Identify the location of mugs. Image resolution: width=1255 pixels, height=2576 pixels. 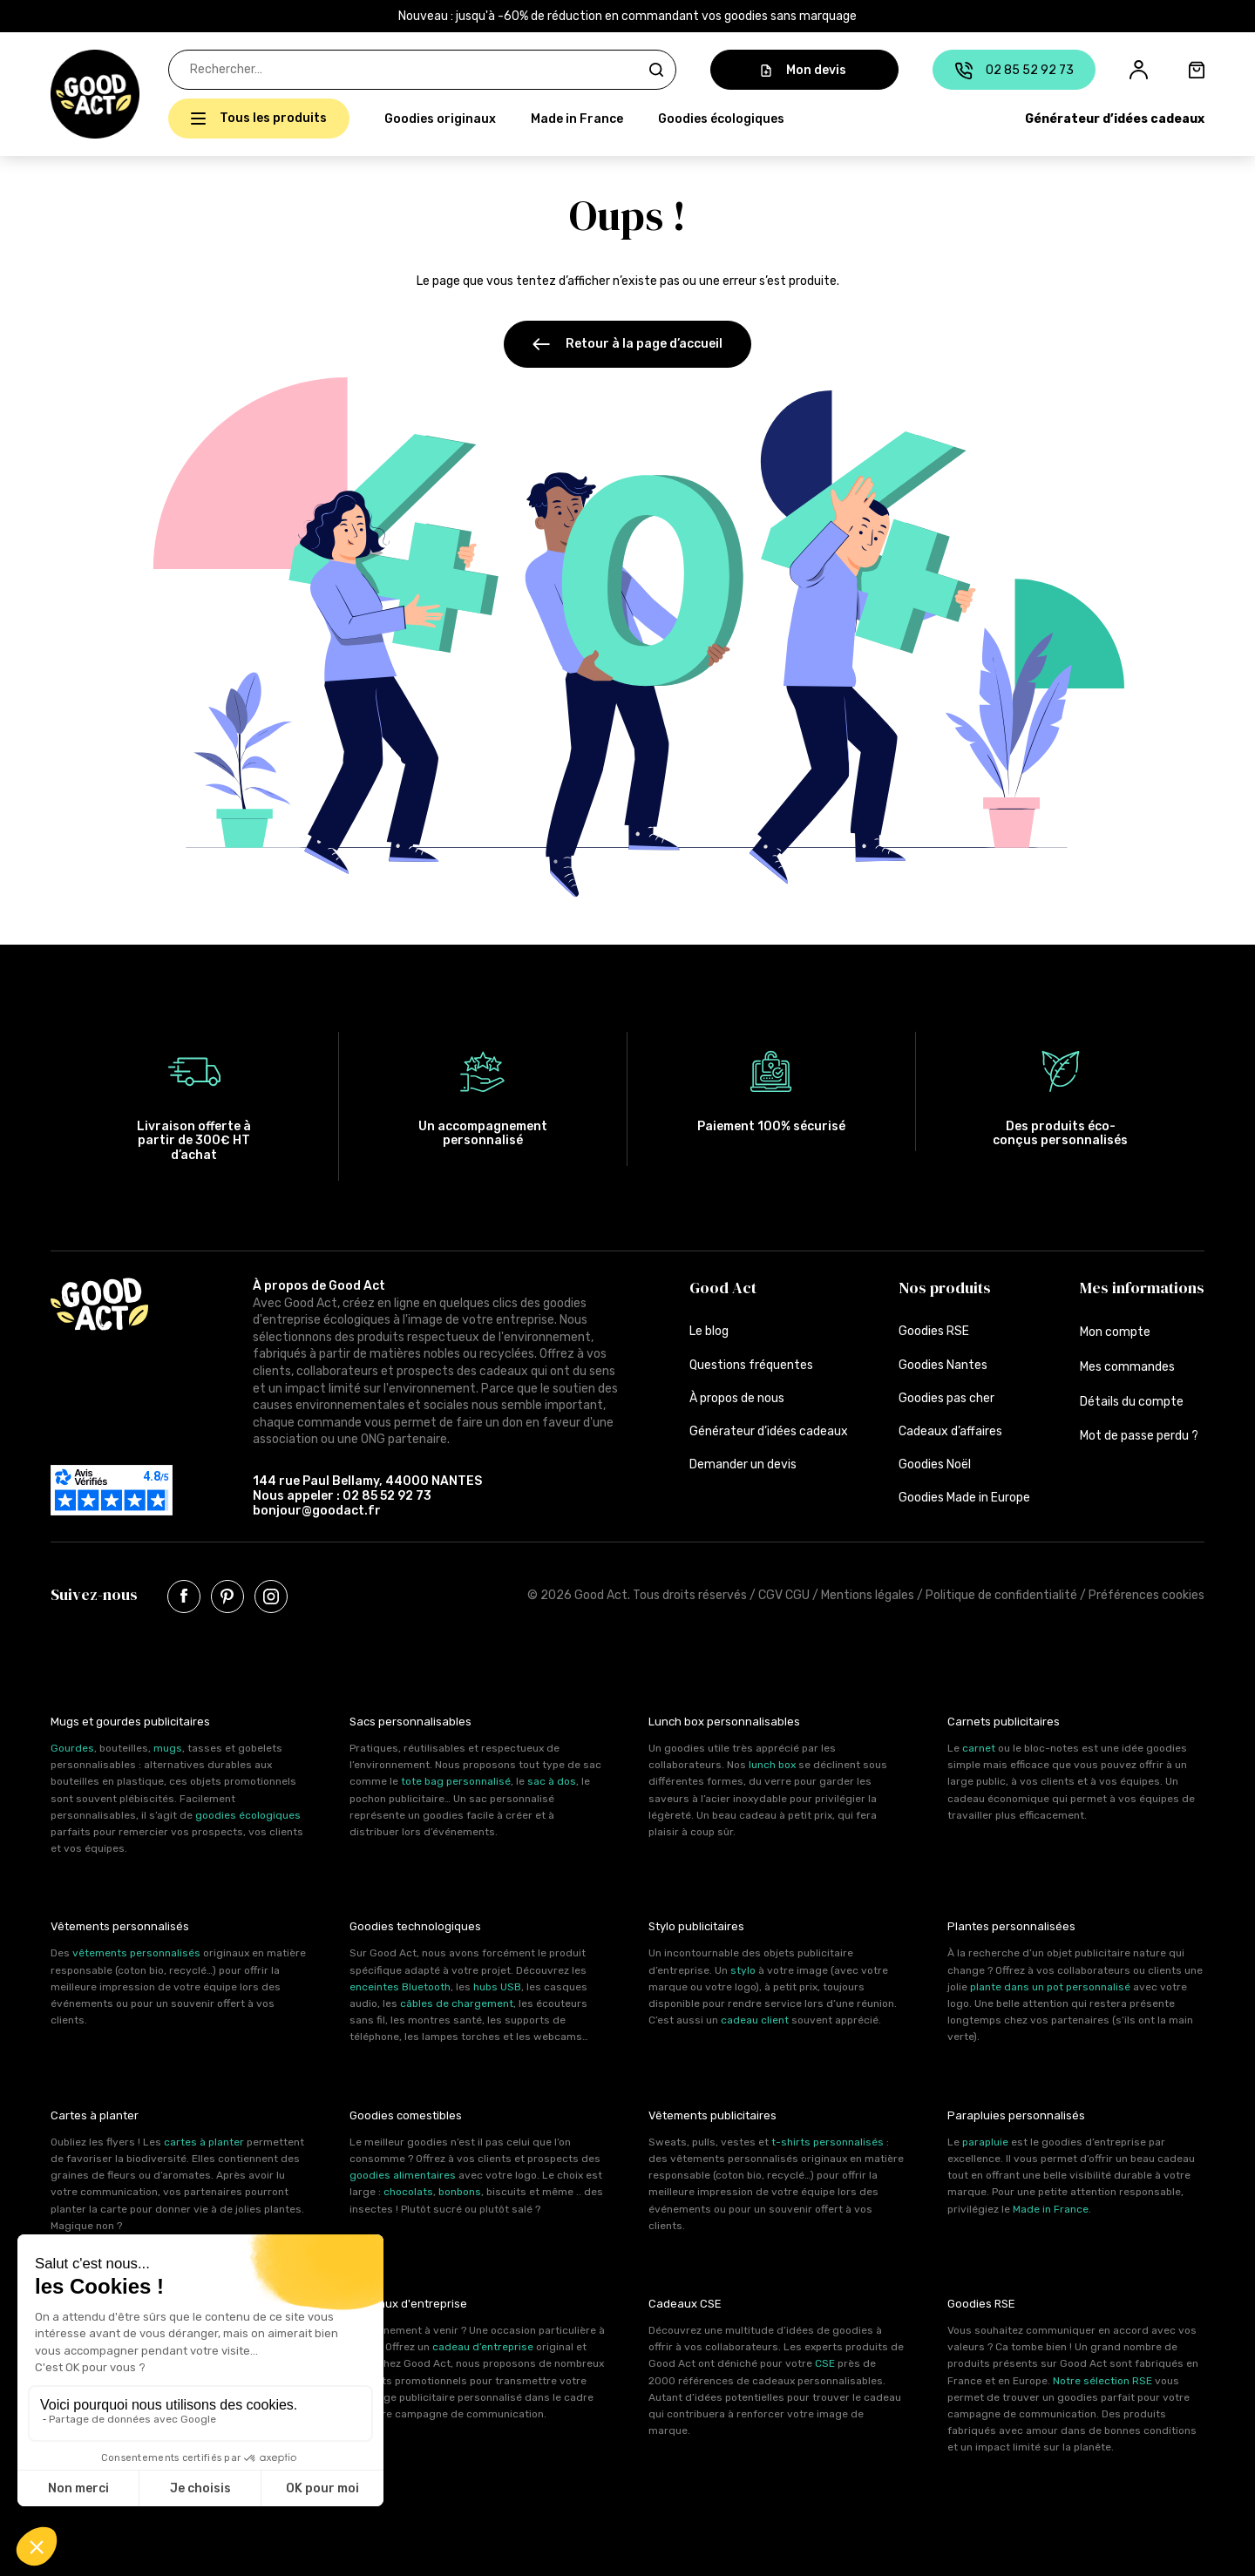
(167, 1748).